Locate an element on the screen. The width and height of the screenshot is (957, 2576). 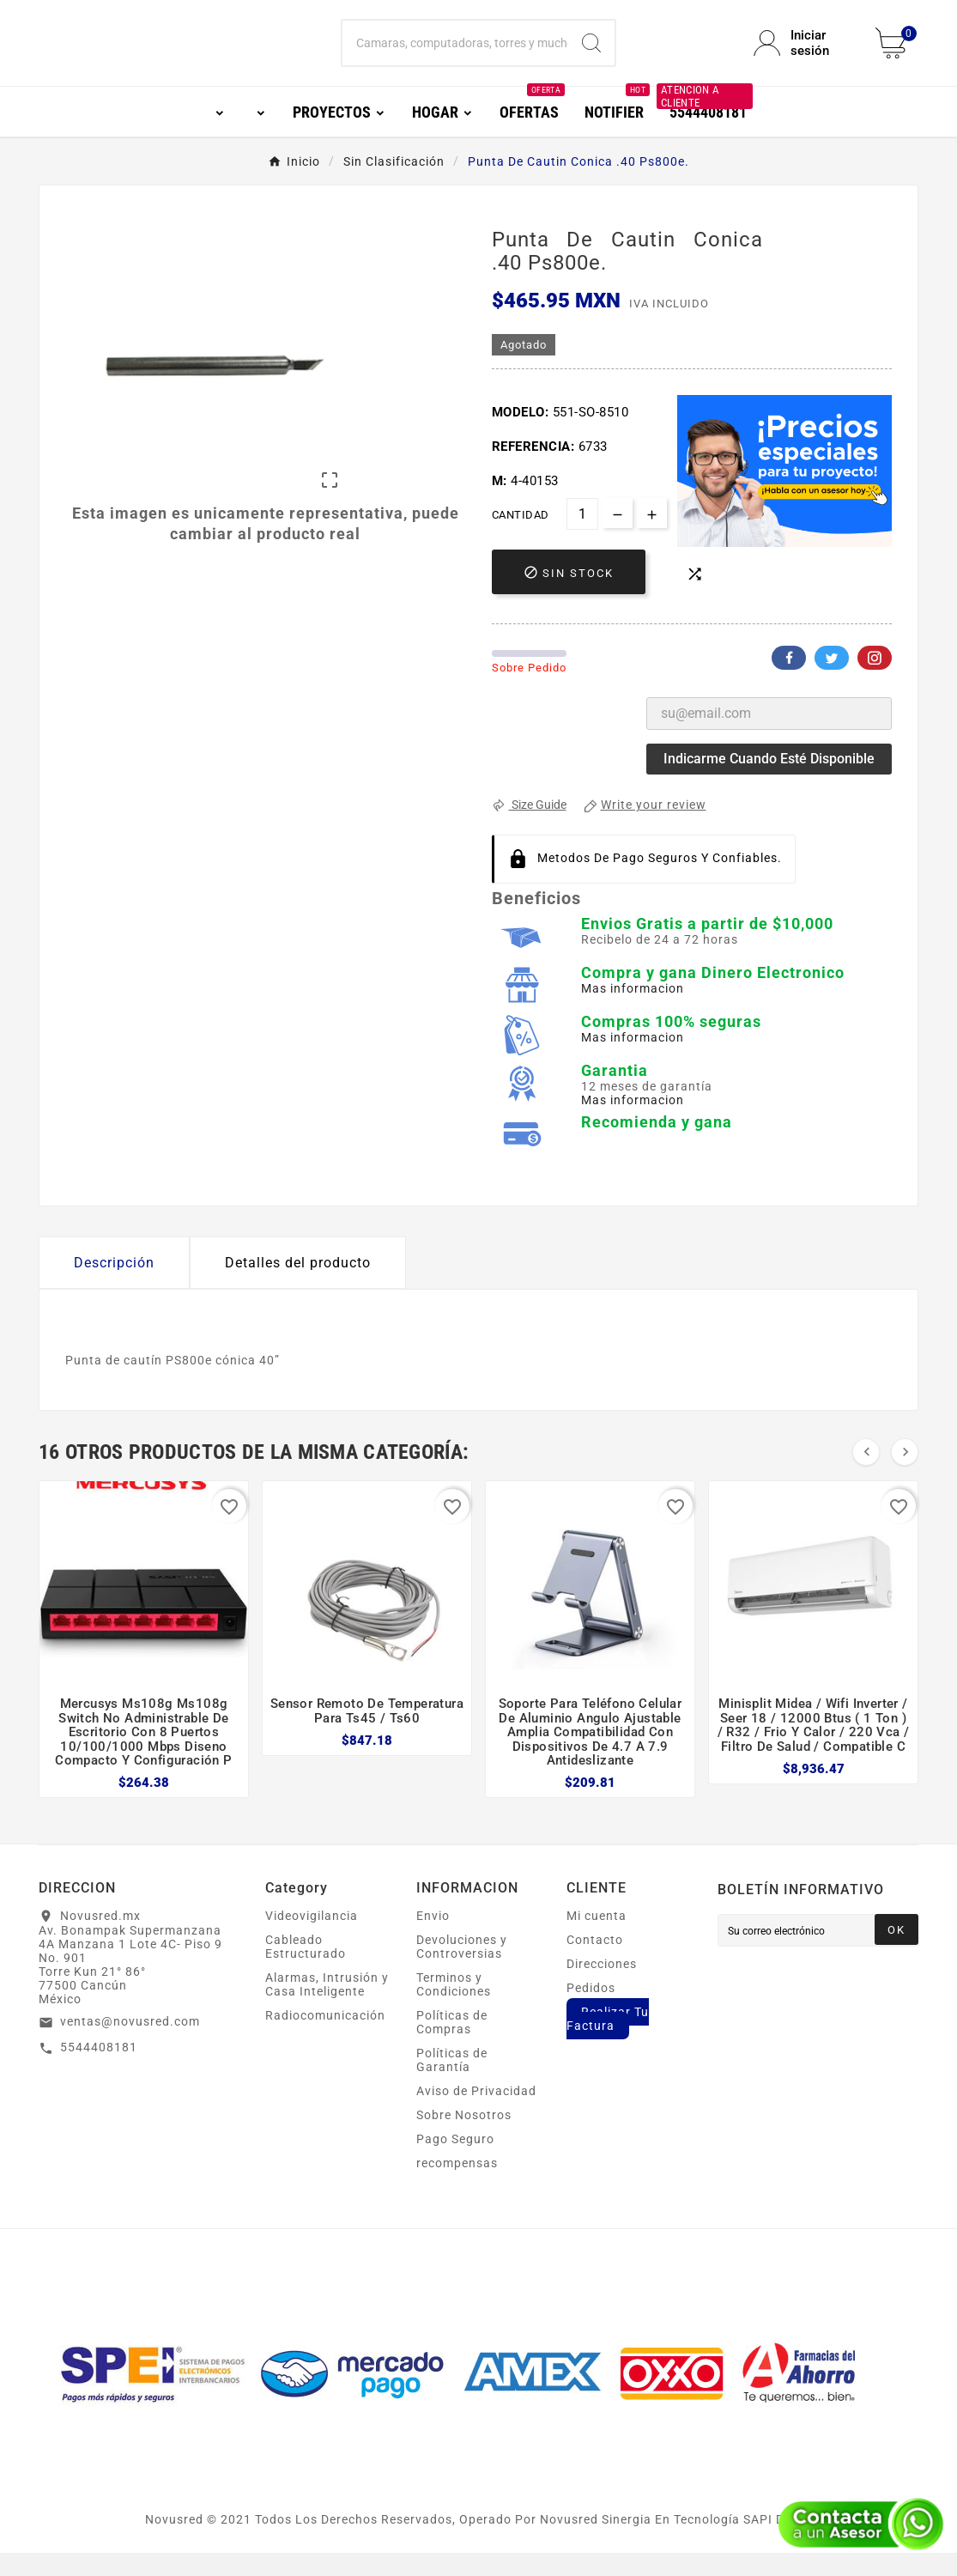
Direcciones is located at coordinates (601, 1987).